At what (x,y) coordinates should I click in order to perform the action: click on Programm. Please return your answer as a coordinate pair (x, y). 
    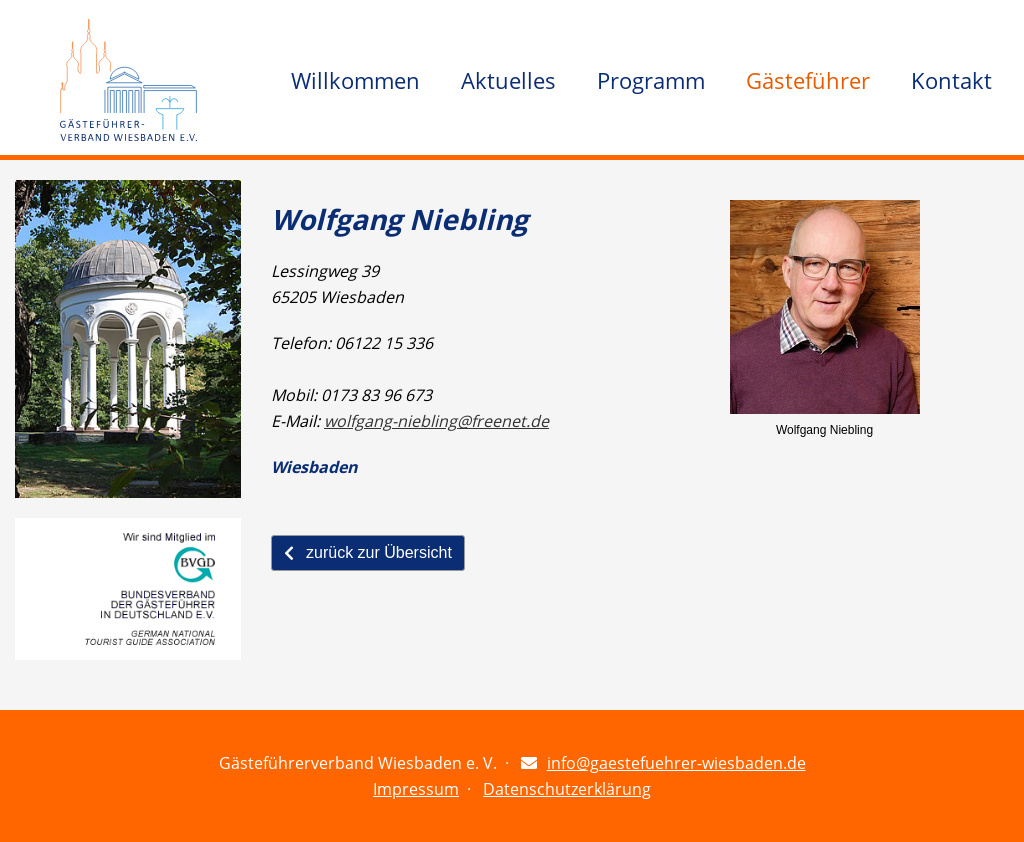
    Looking at the image, I should click on (651, 80).